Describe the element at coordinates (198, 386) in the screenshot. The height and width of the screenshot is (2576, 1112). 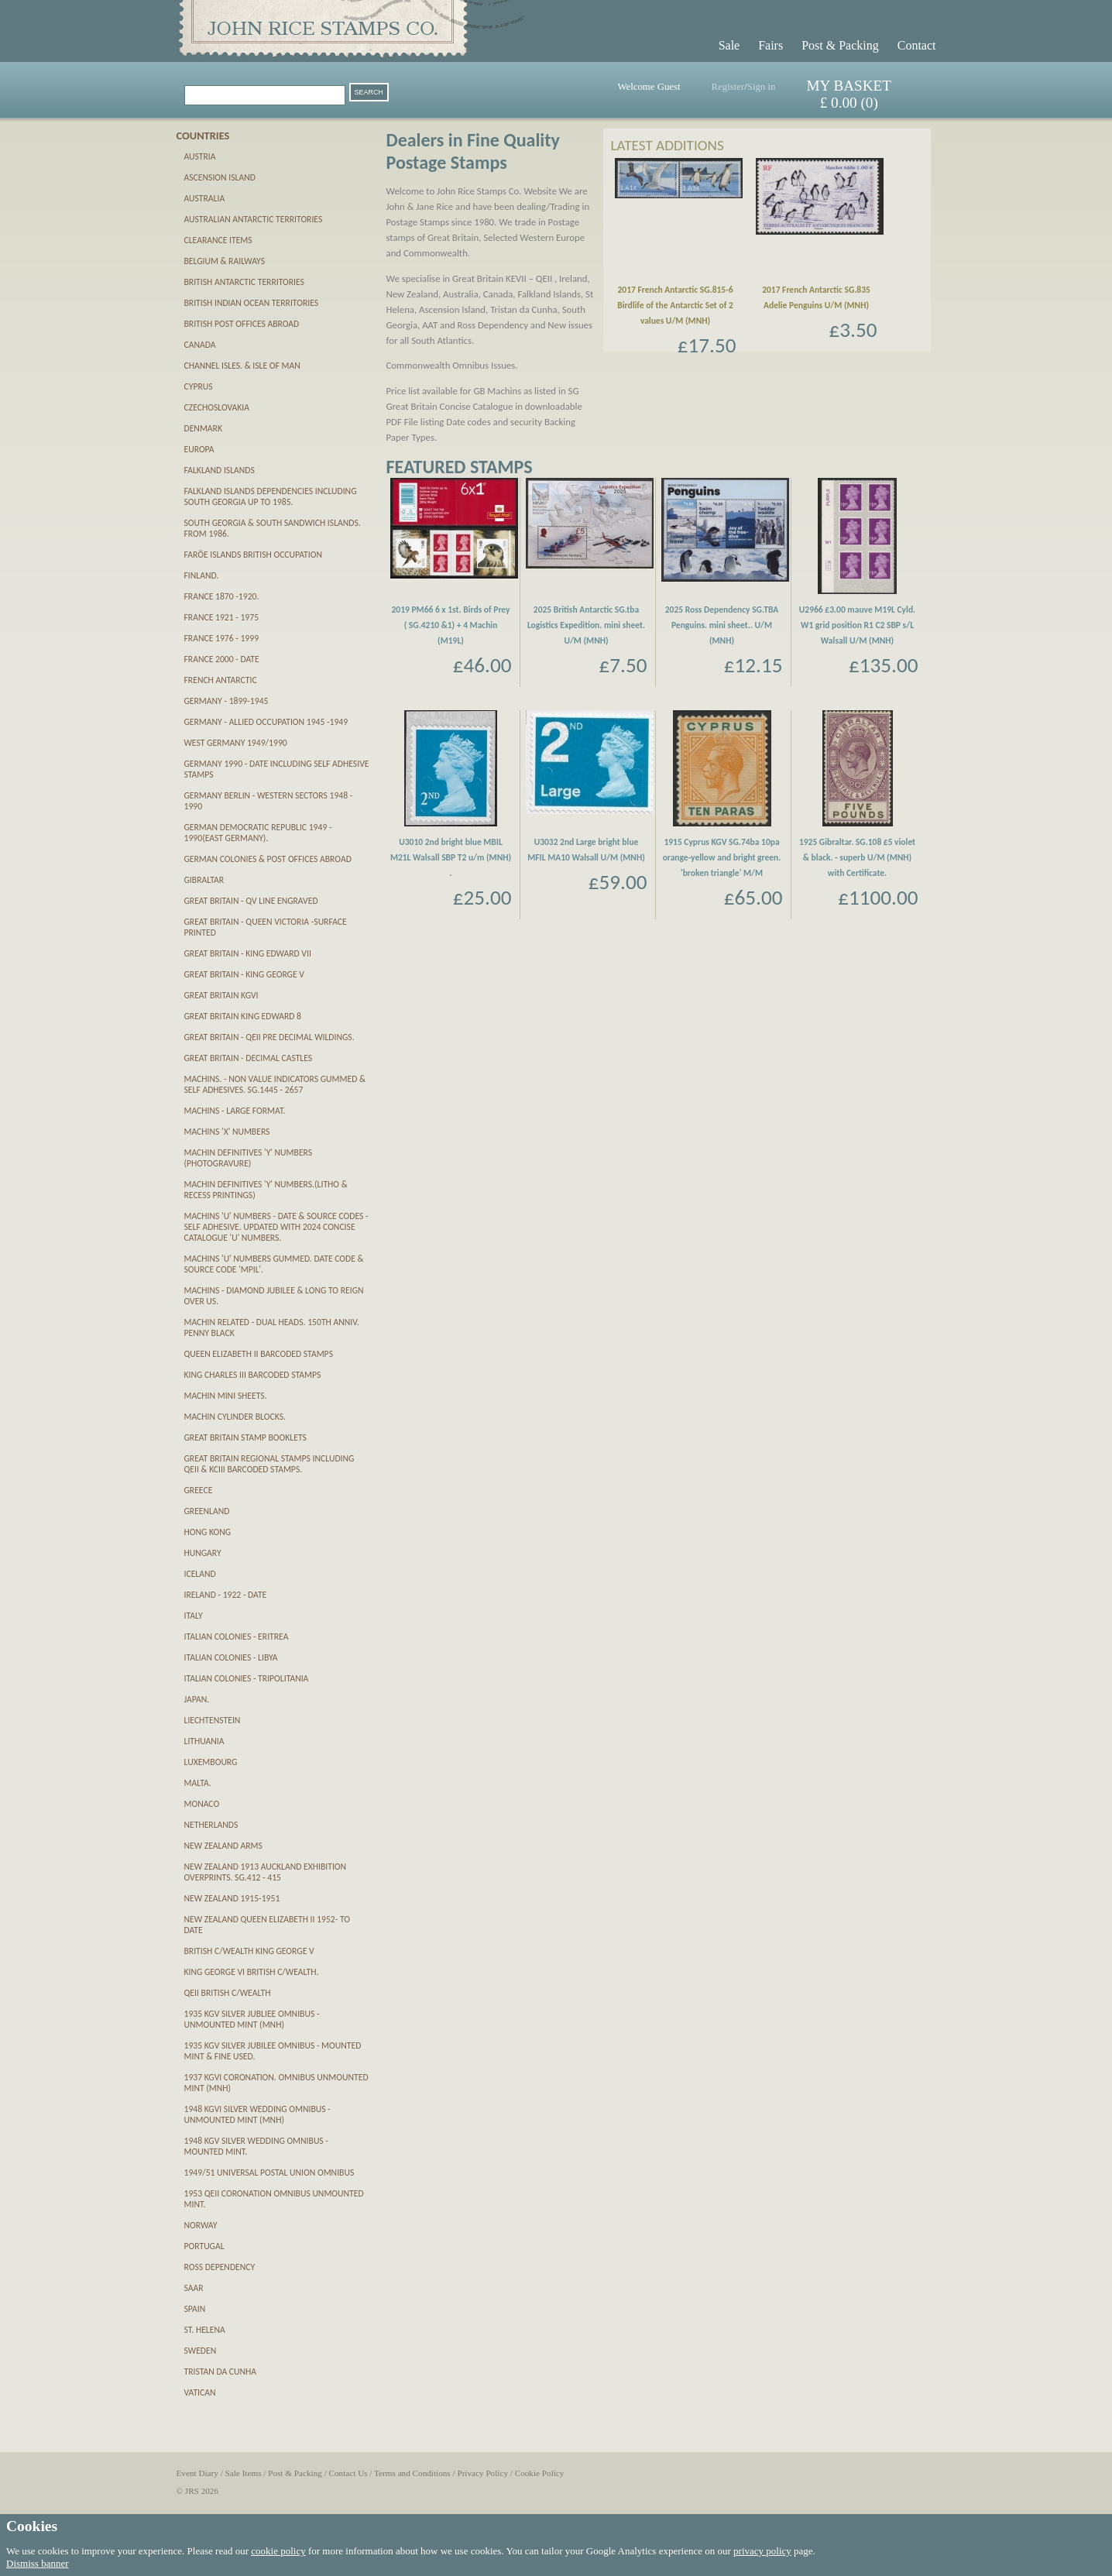
I see `Cyprus` at that location.